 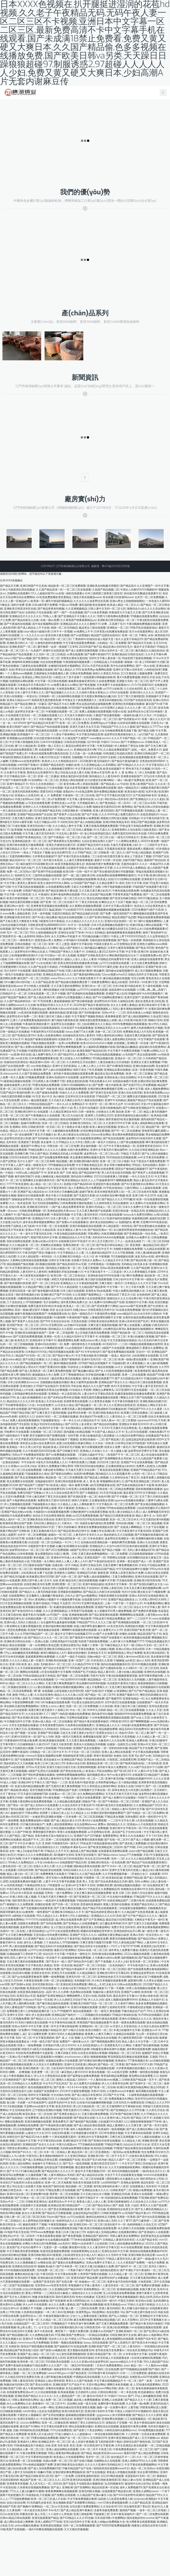 I want to click on 在线观看国产精品冒白浆, so click(x=116, y=2491).